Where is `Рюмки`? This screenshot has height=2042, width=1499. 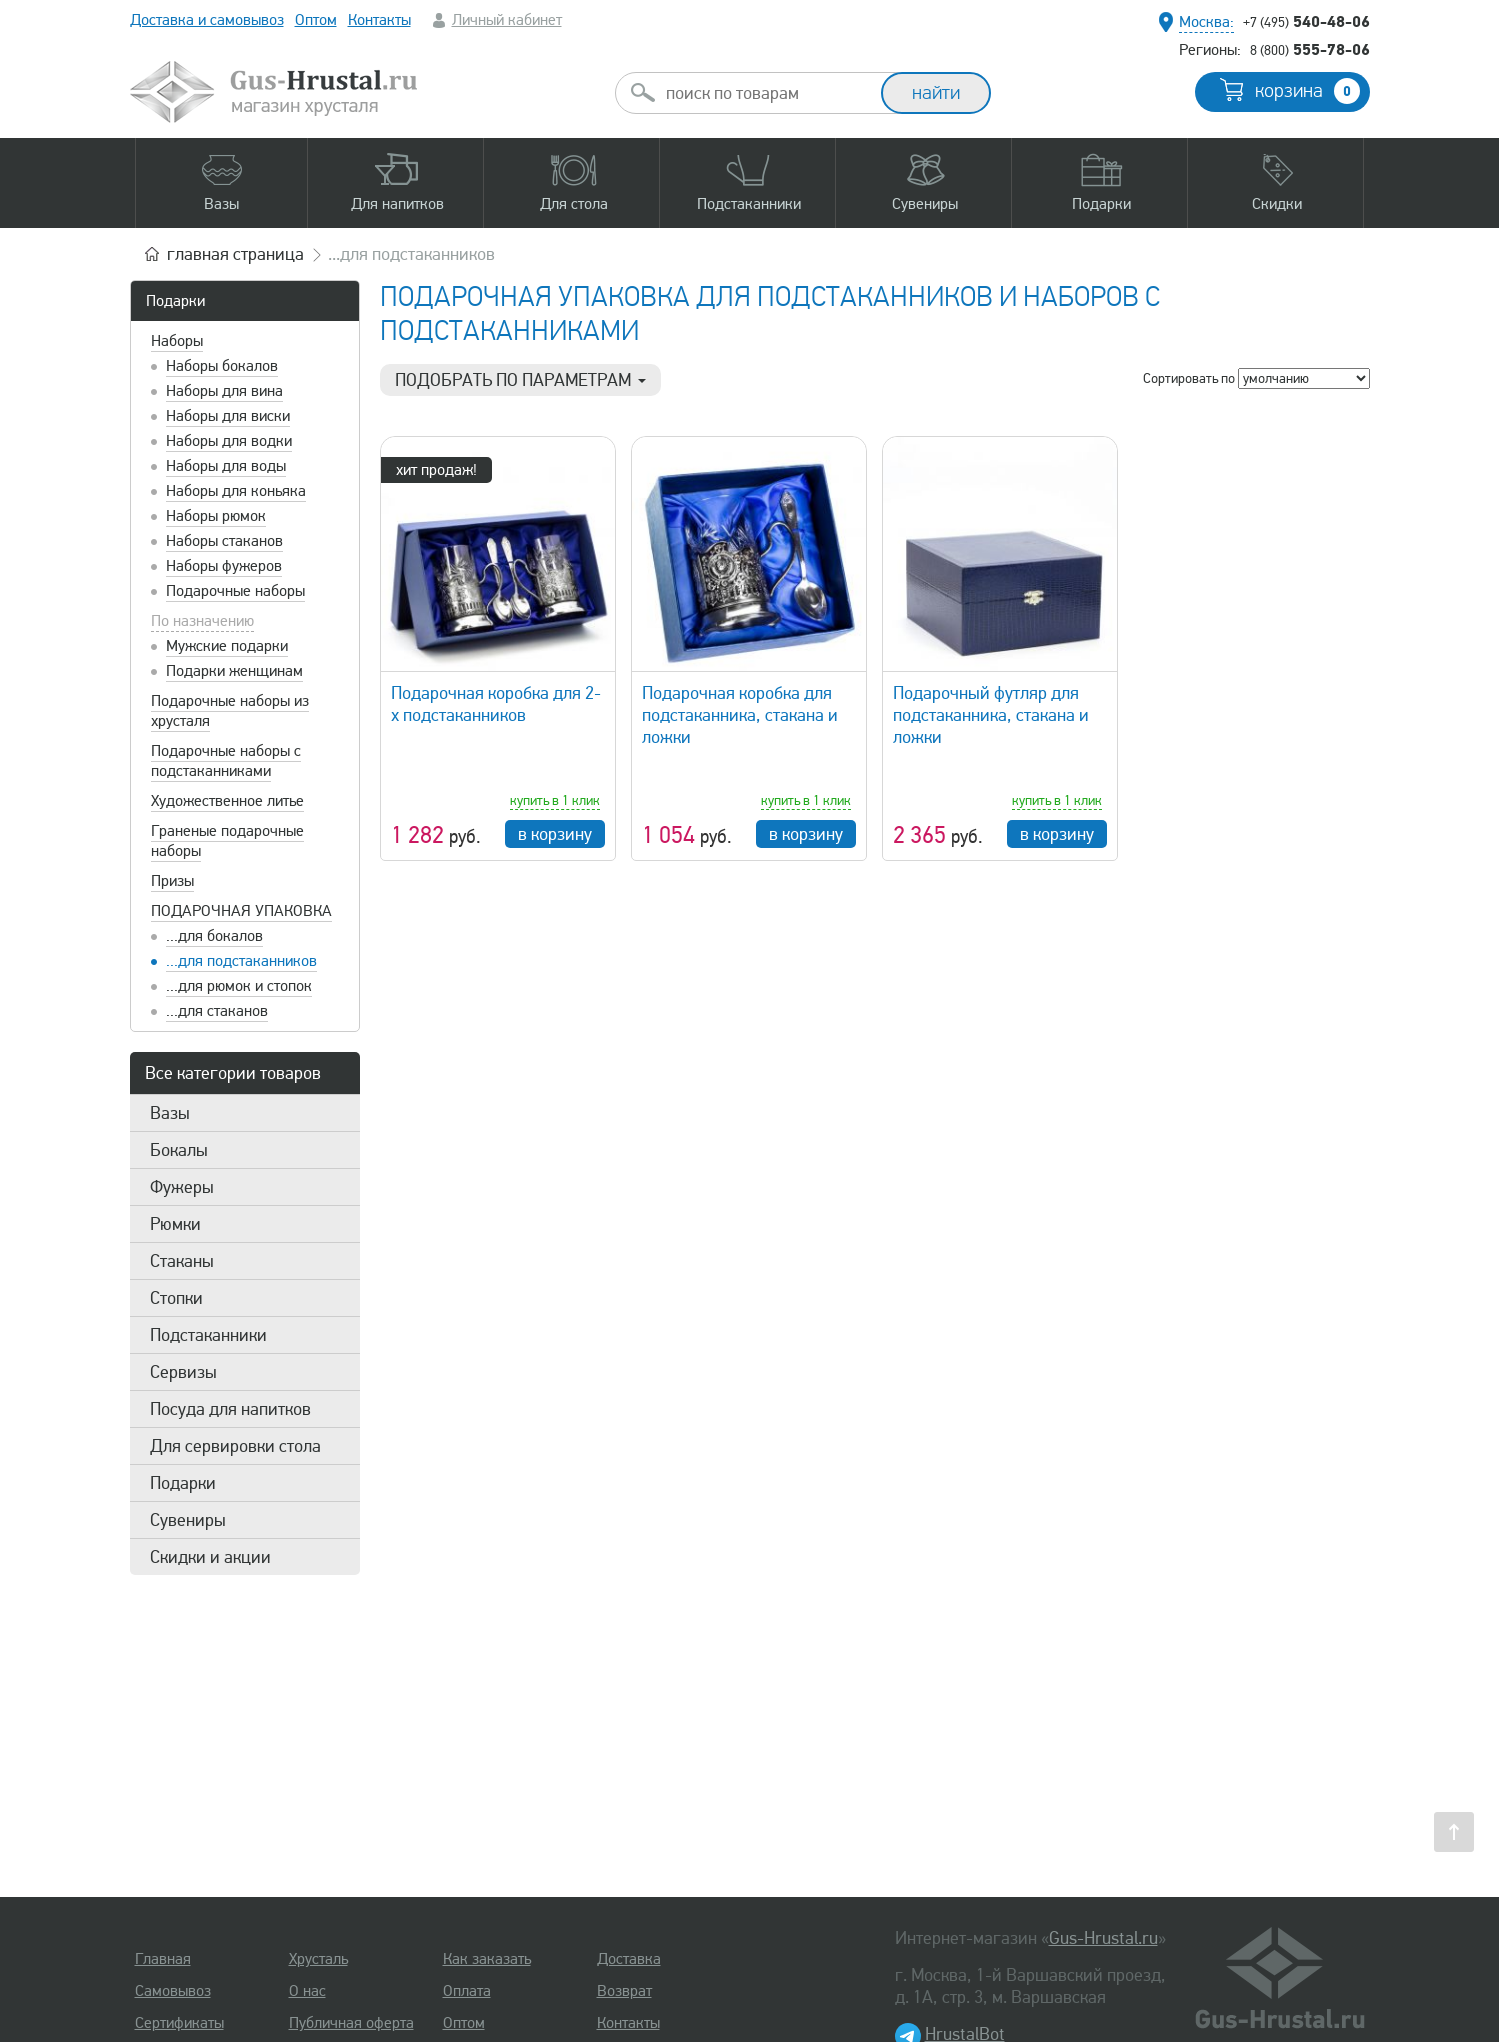 Рюмки is located at coordinates (175, 1224).